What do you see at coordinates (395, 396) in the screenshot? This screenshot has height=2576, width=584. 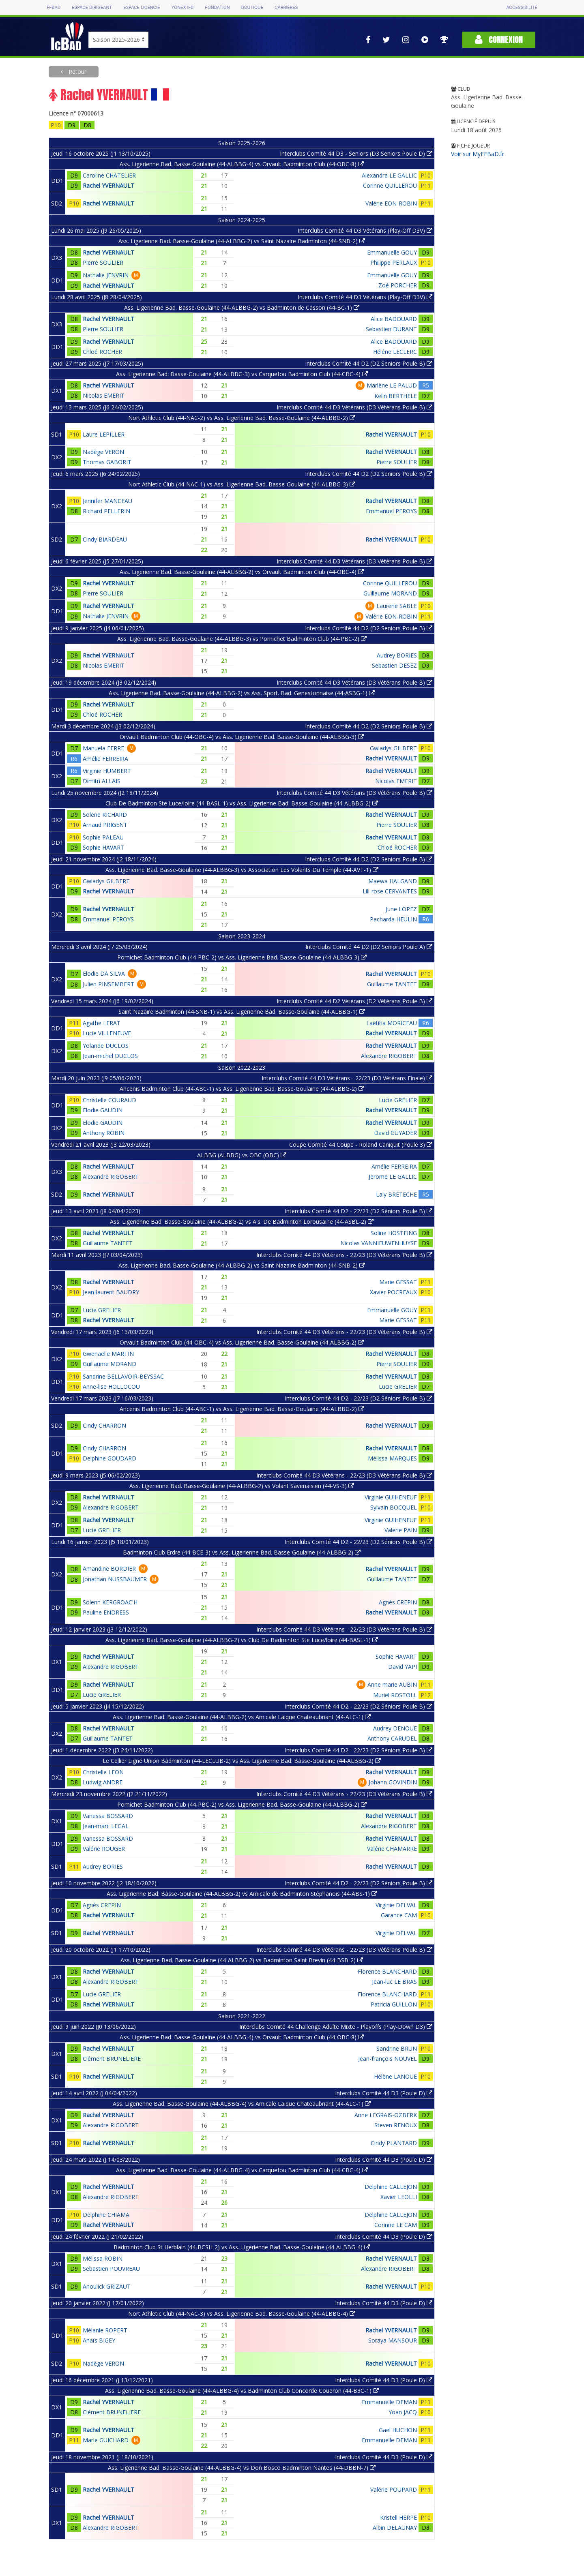 I see `Kelin BERTHELE` at bounding box center [395, 396].